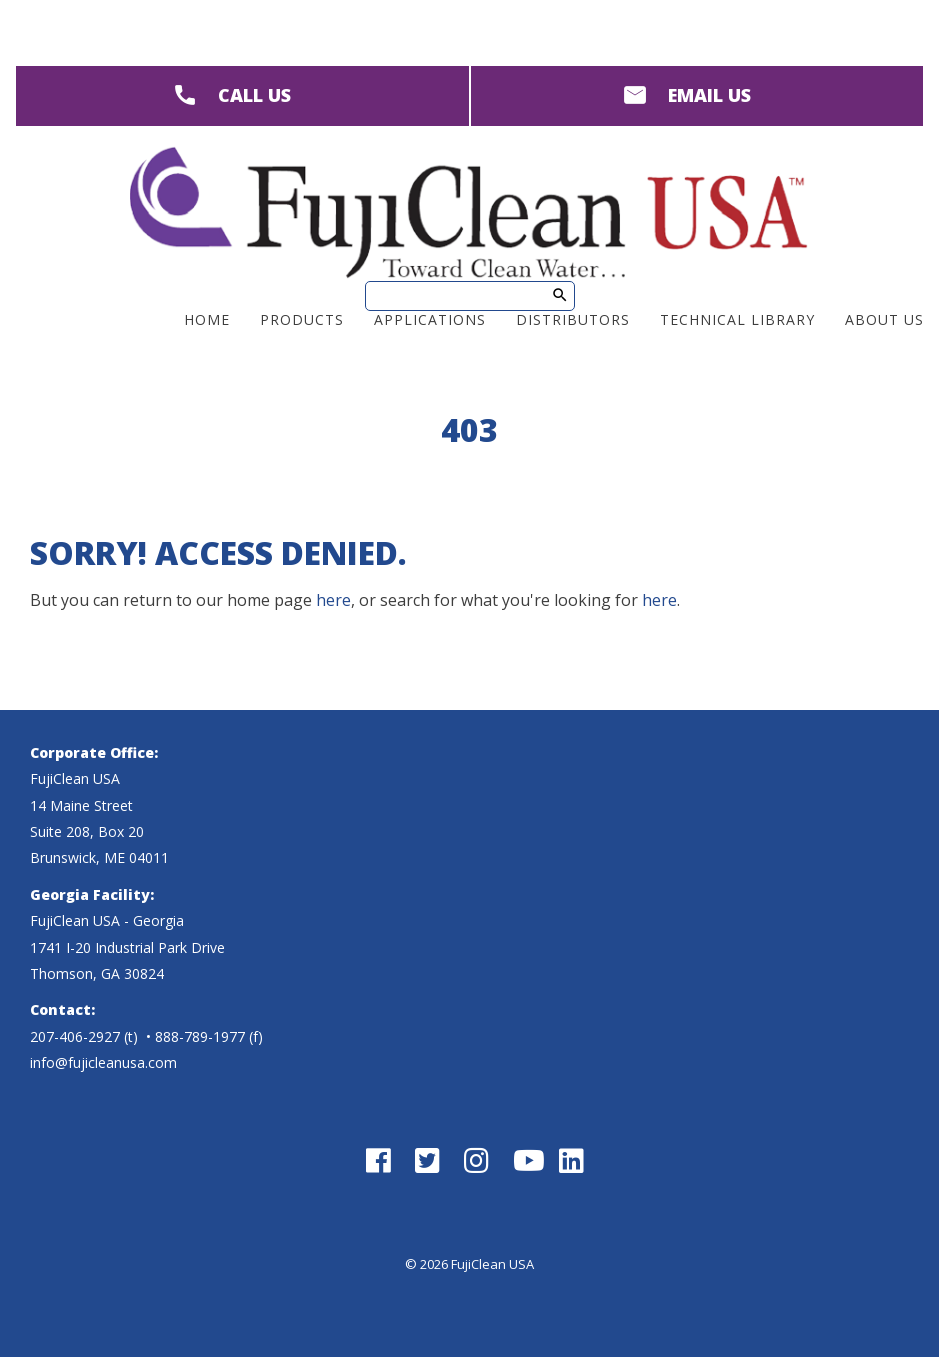 This screenshot has height=1357, width=939. I want to click on Distributors, so click(573, 319).